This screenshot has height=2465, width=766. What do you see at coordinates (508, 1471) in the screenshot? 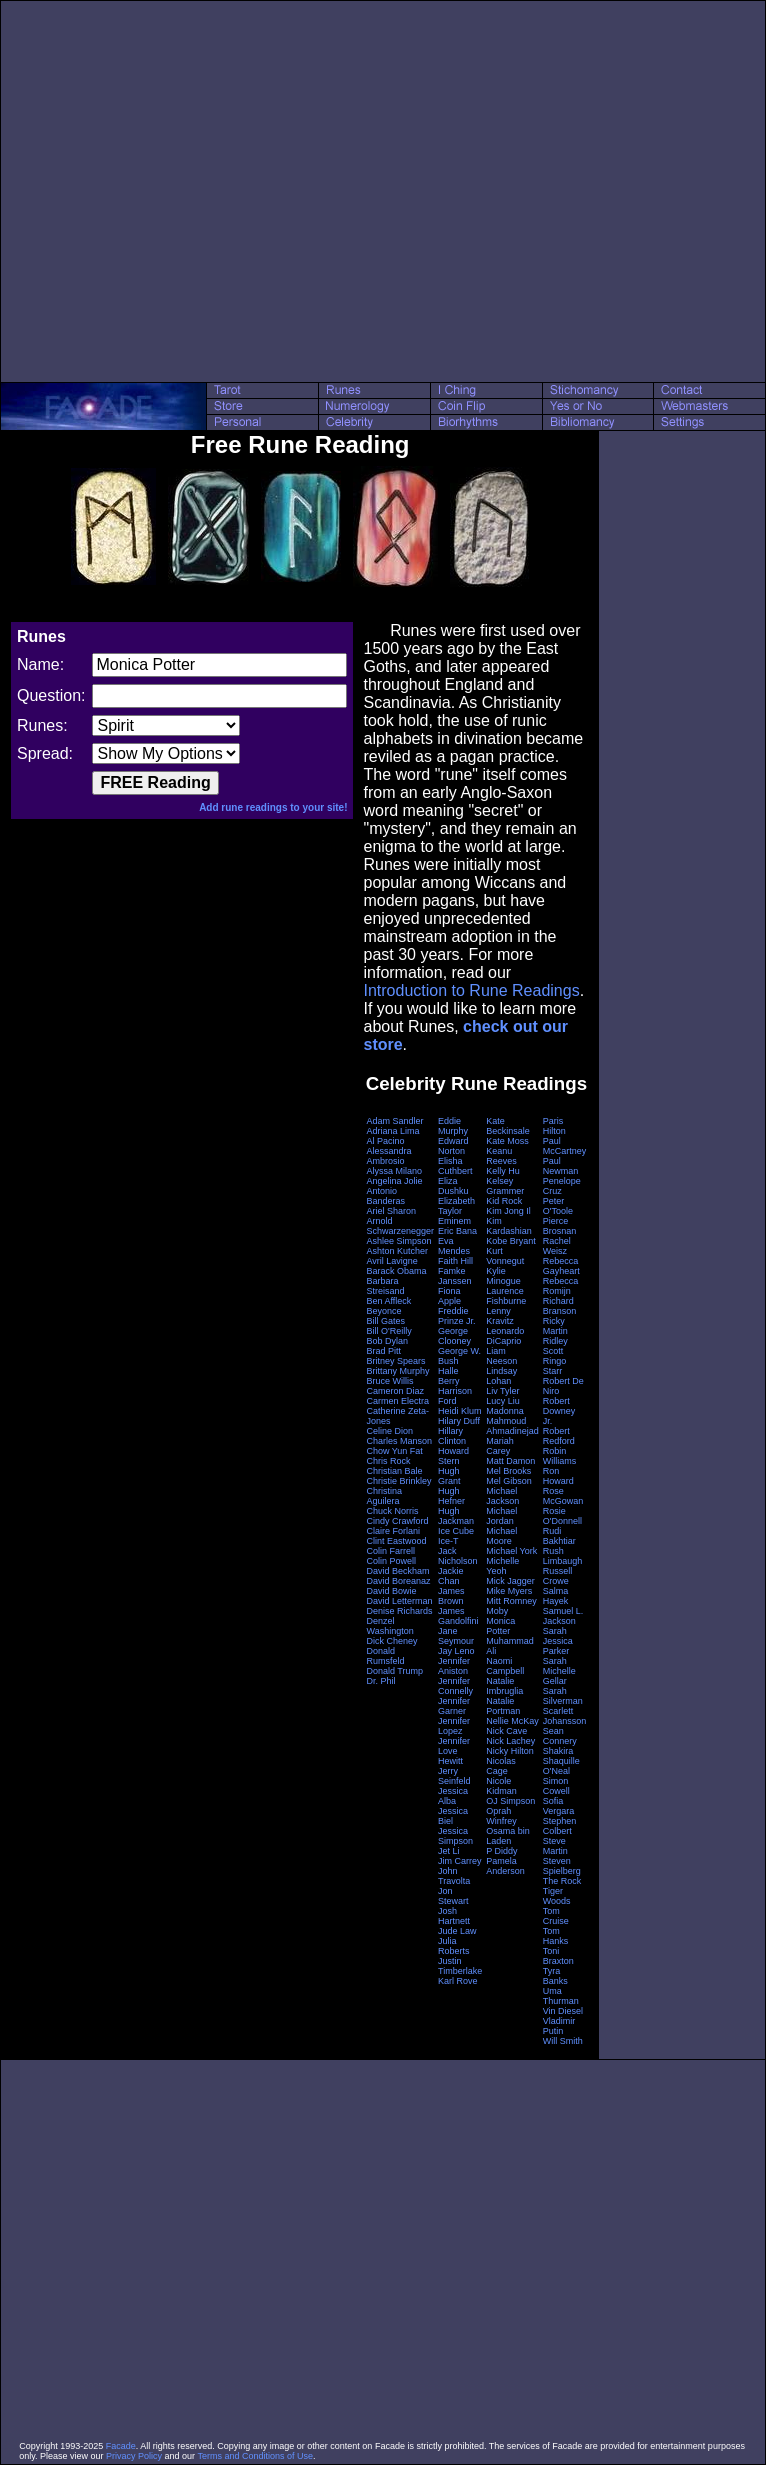
I see `Mel Brooks` at bounding box center [508, 1471].